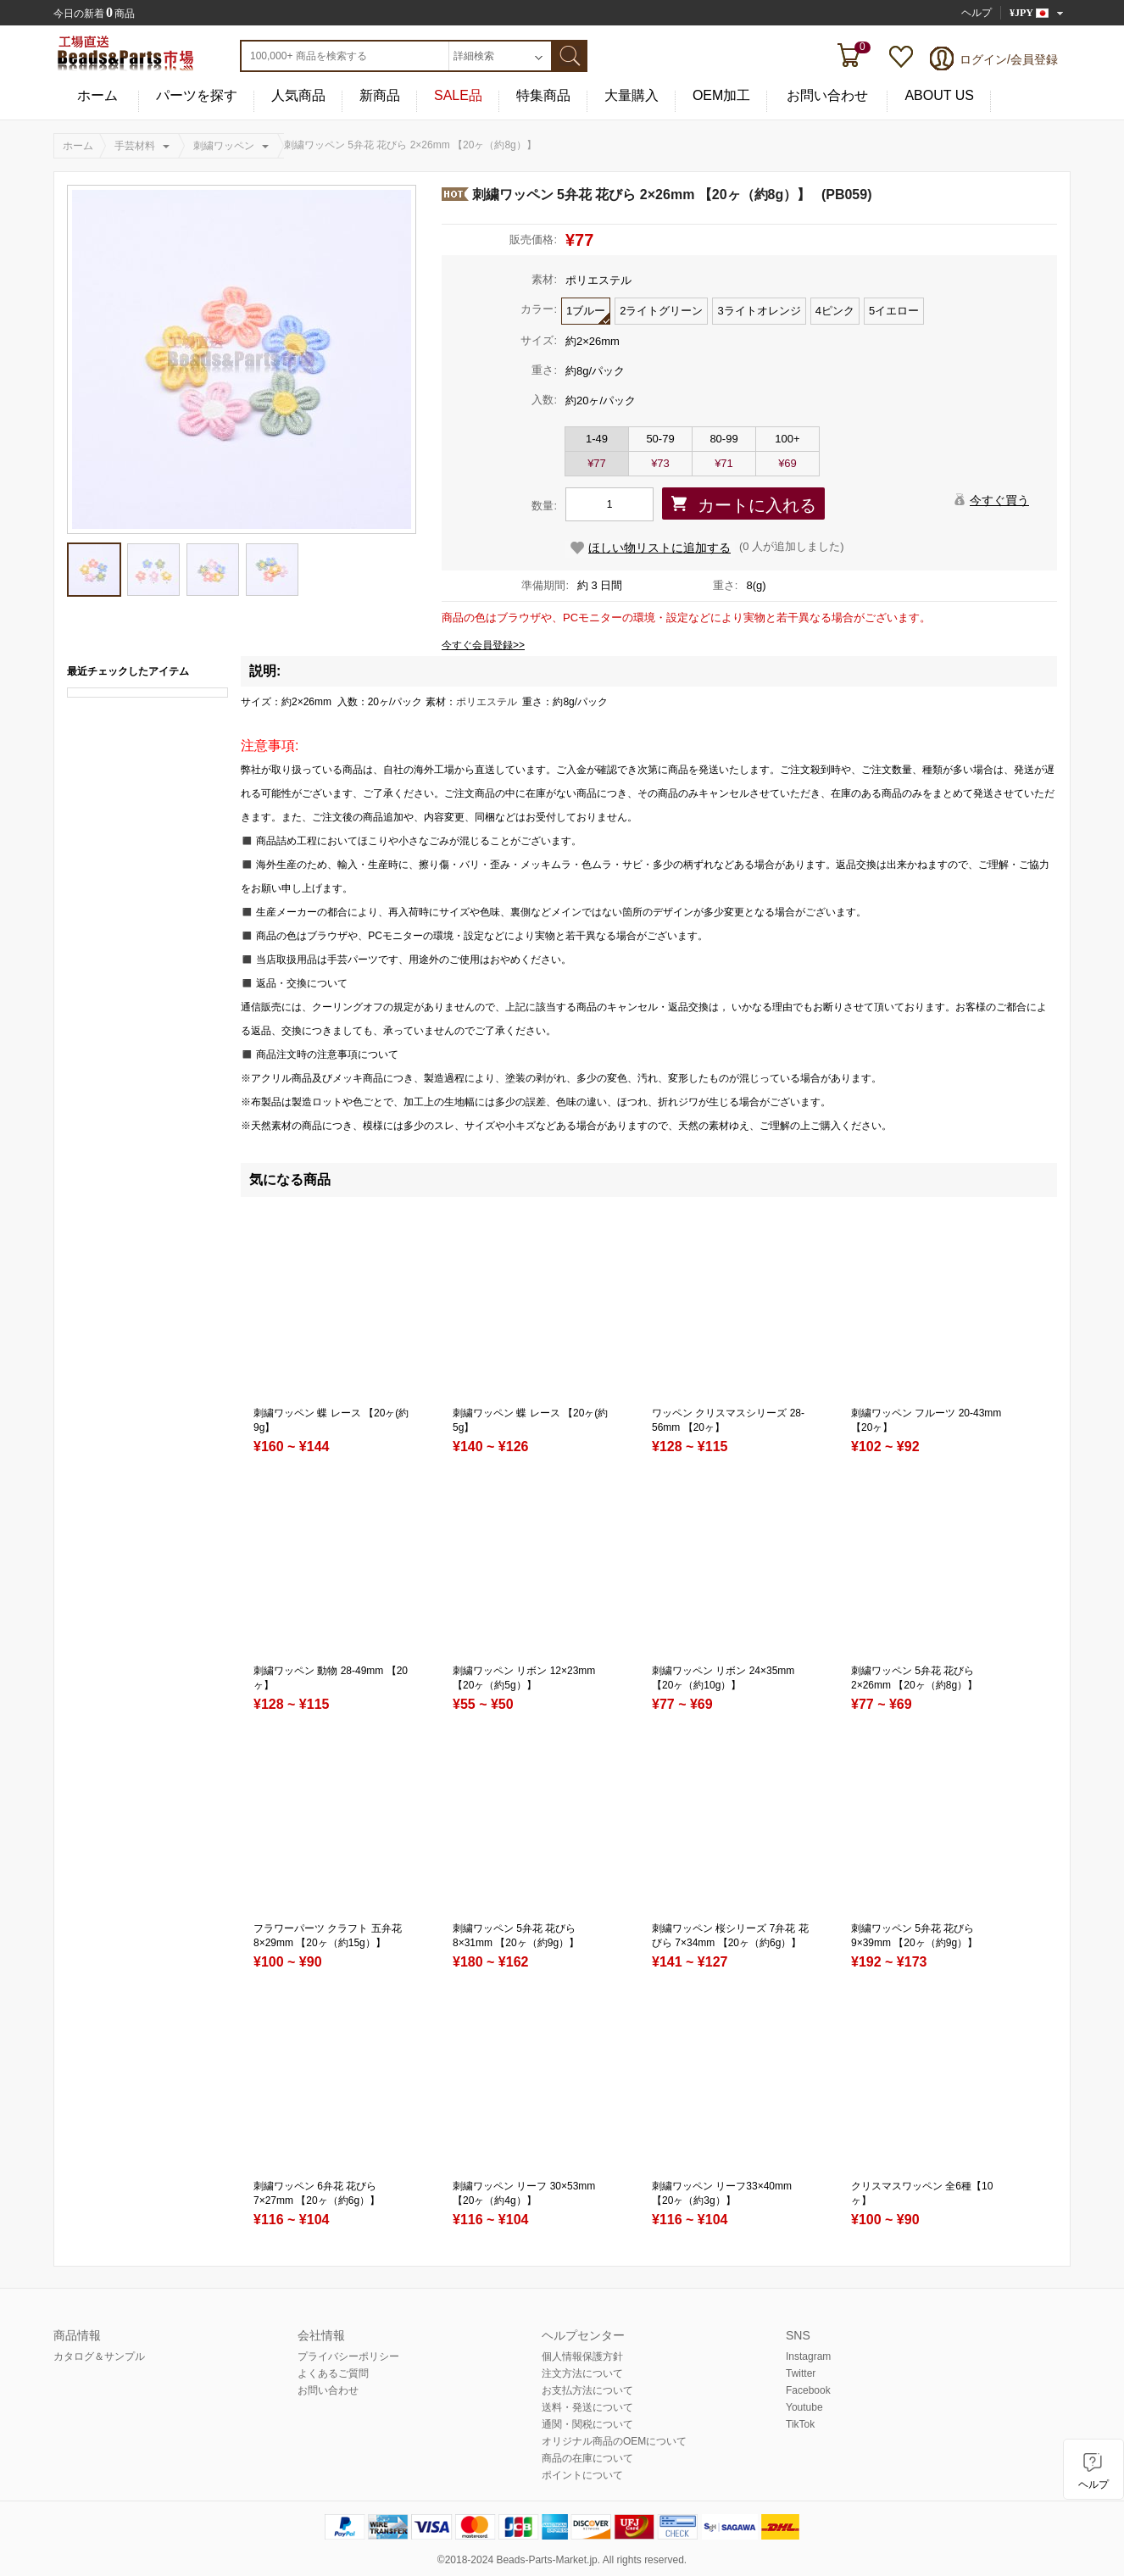 This screenshot has height=2576, width=1124. What do you see at coordinates (582, 2475) in the screenshot?
I see `ポイントについて` at bounding box center [582, 2475].